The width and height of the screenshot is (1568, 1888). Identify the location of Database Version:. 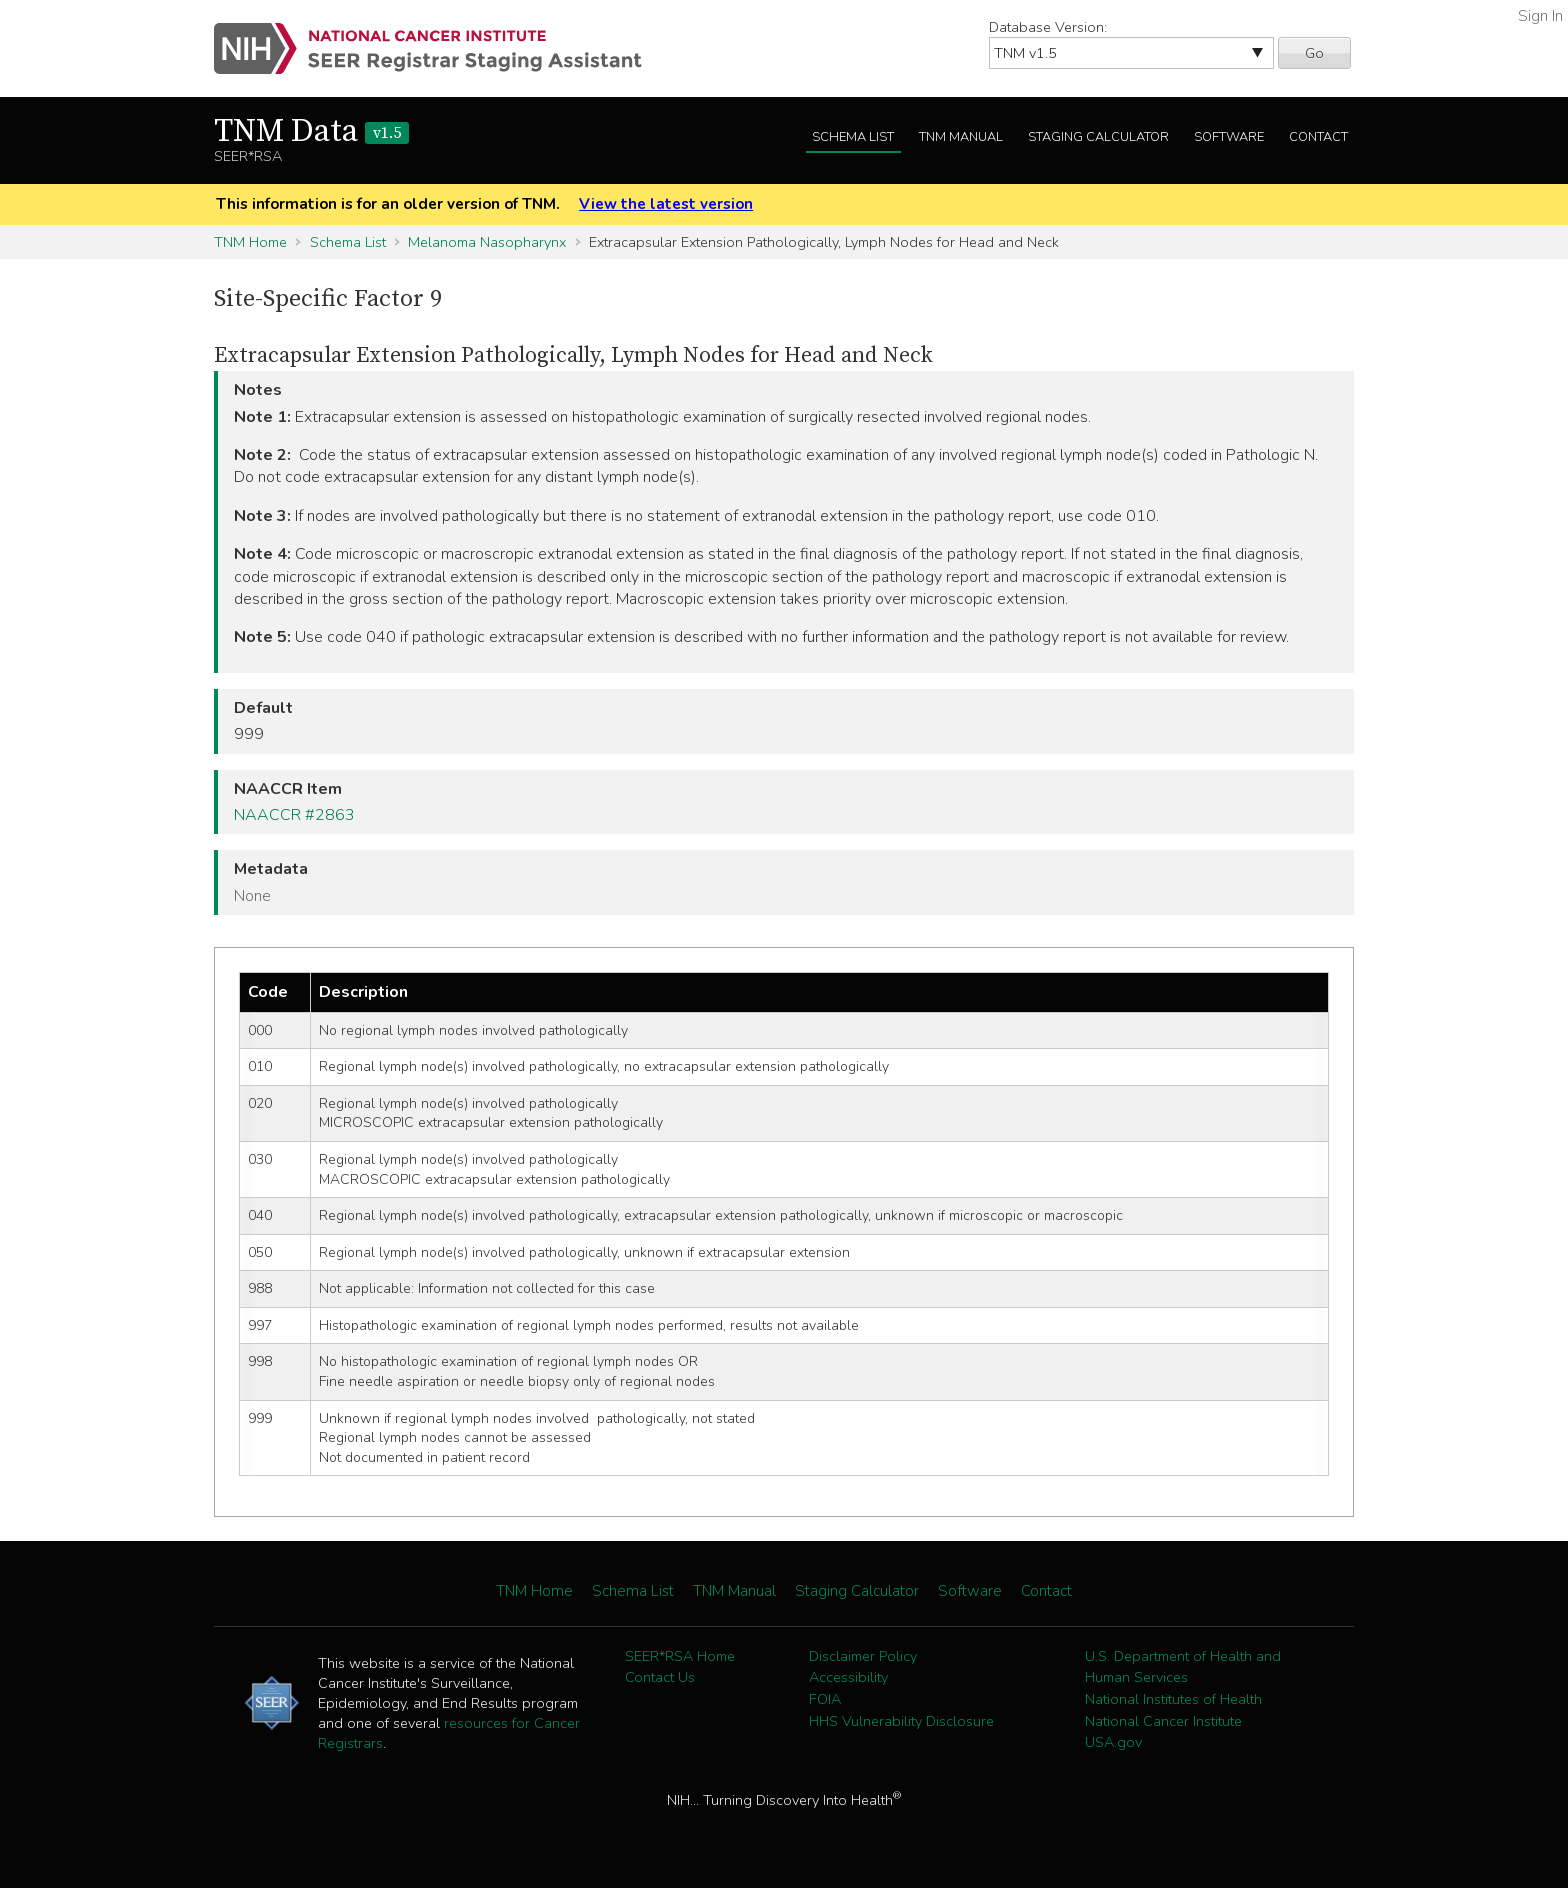
(1048, 27).